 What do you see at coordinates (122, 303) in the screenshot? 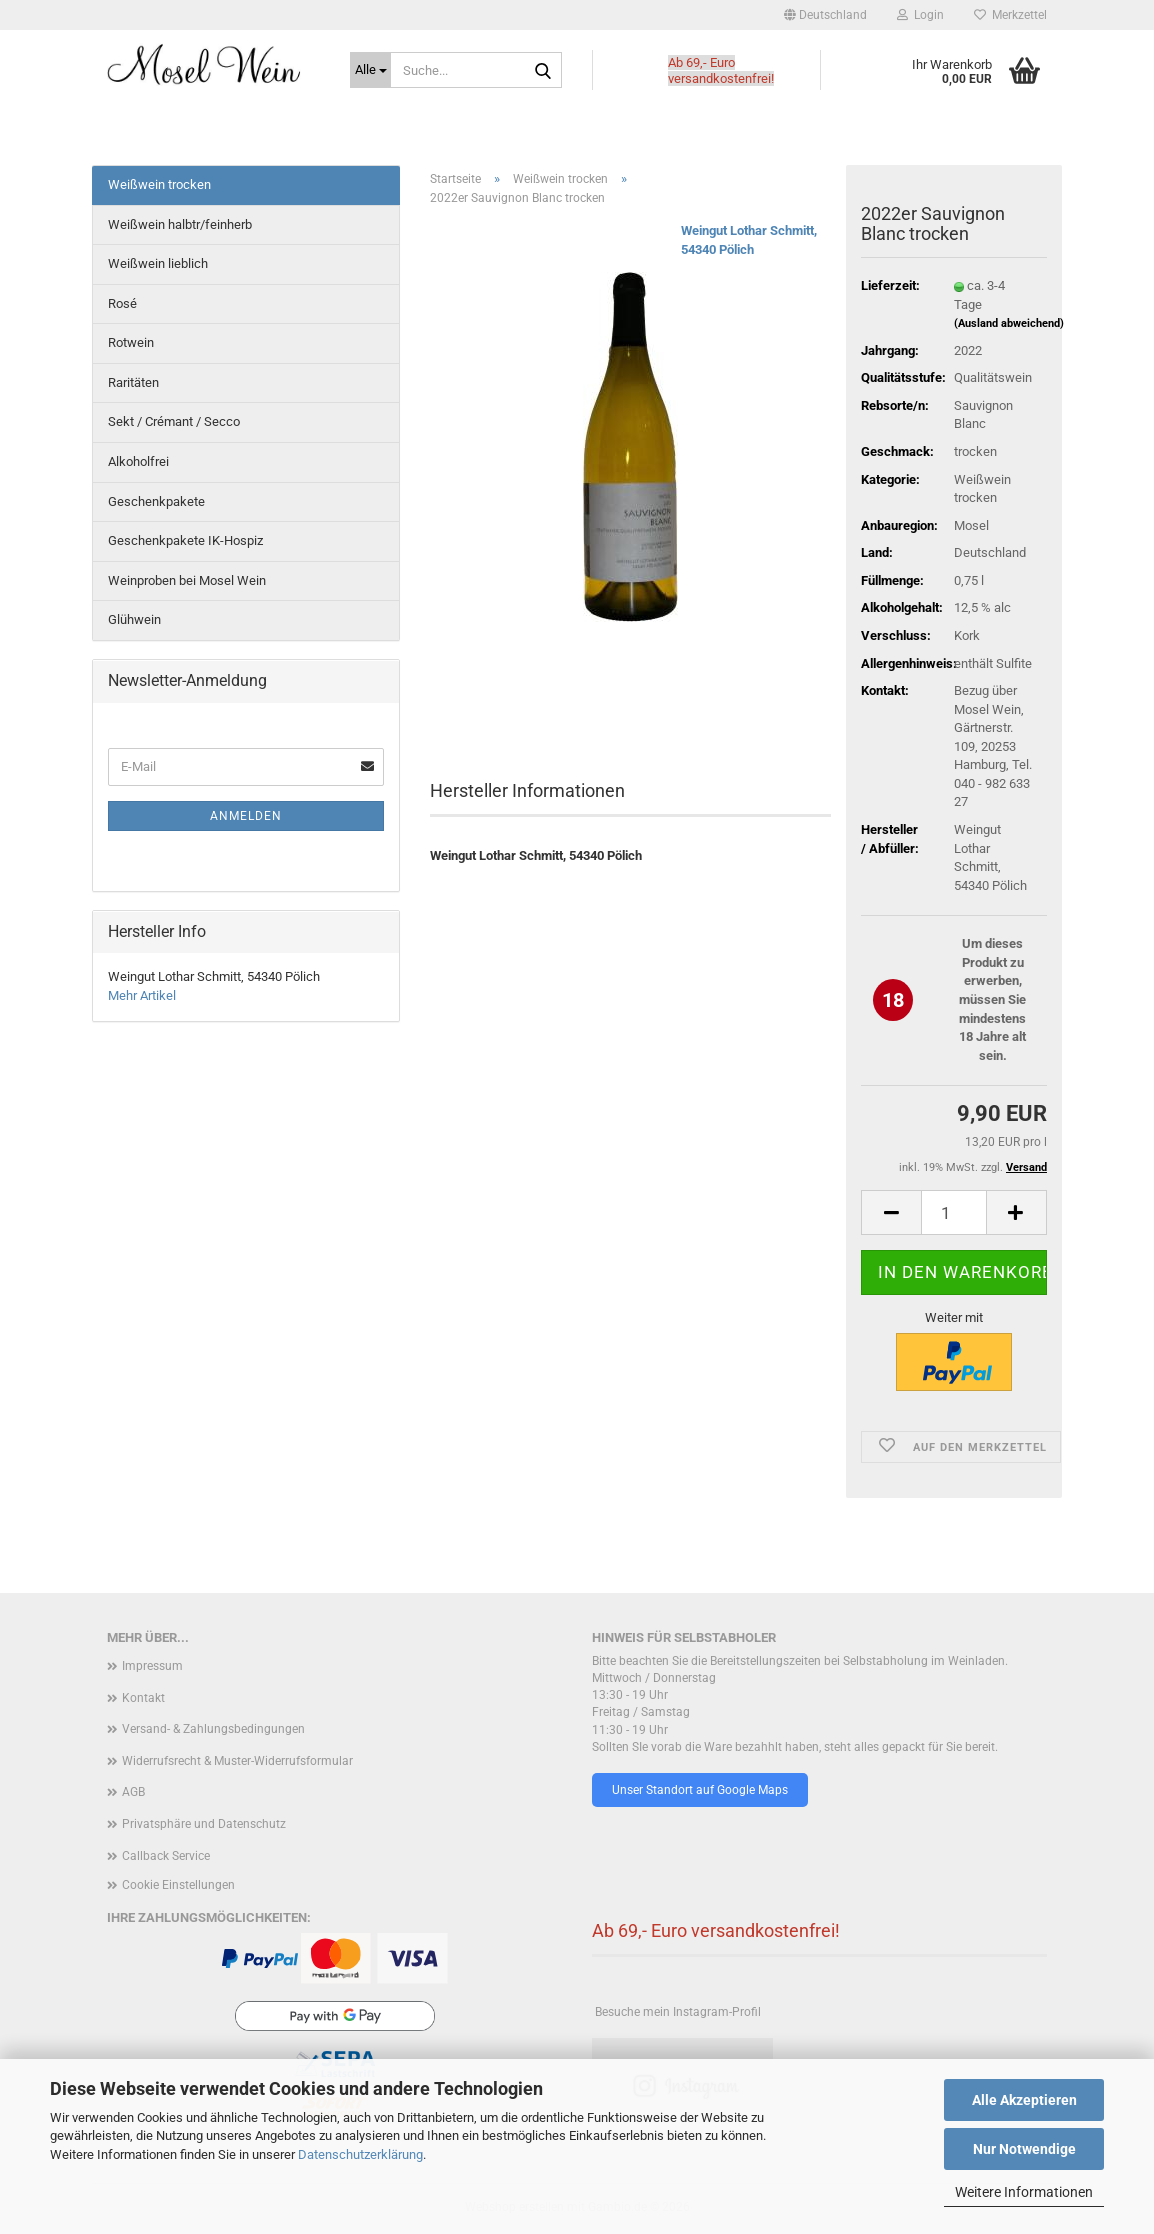
I see `Rosé` at bounding box center [122, 303].